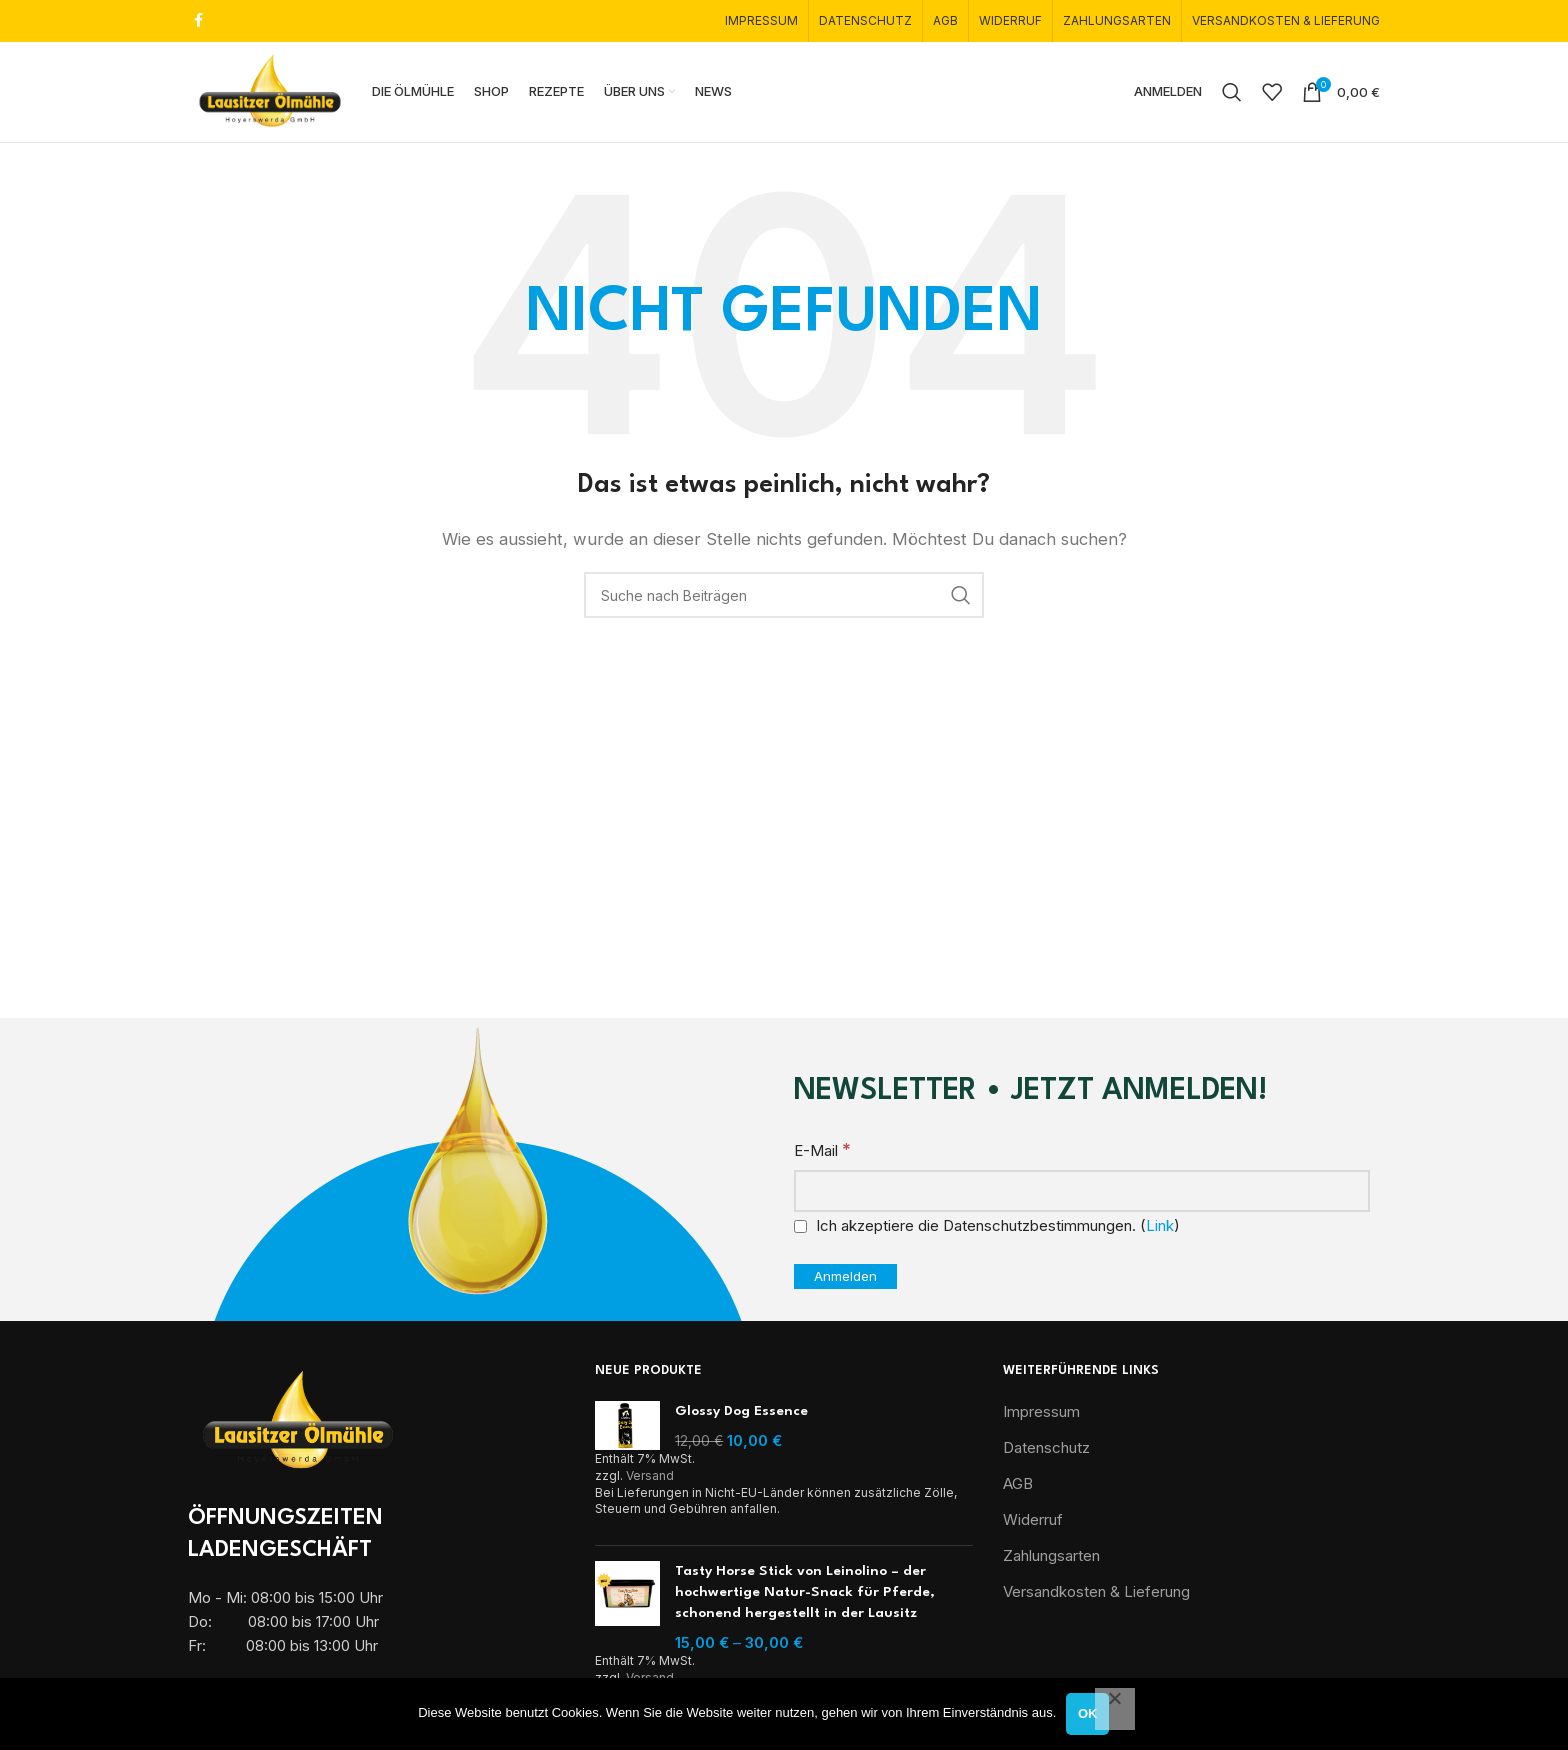  I want to click on E-Mail, so click(822, 1153).